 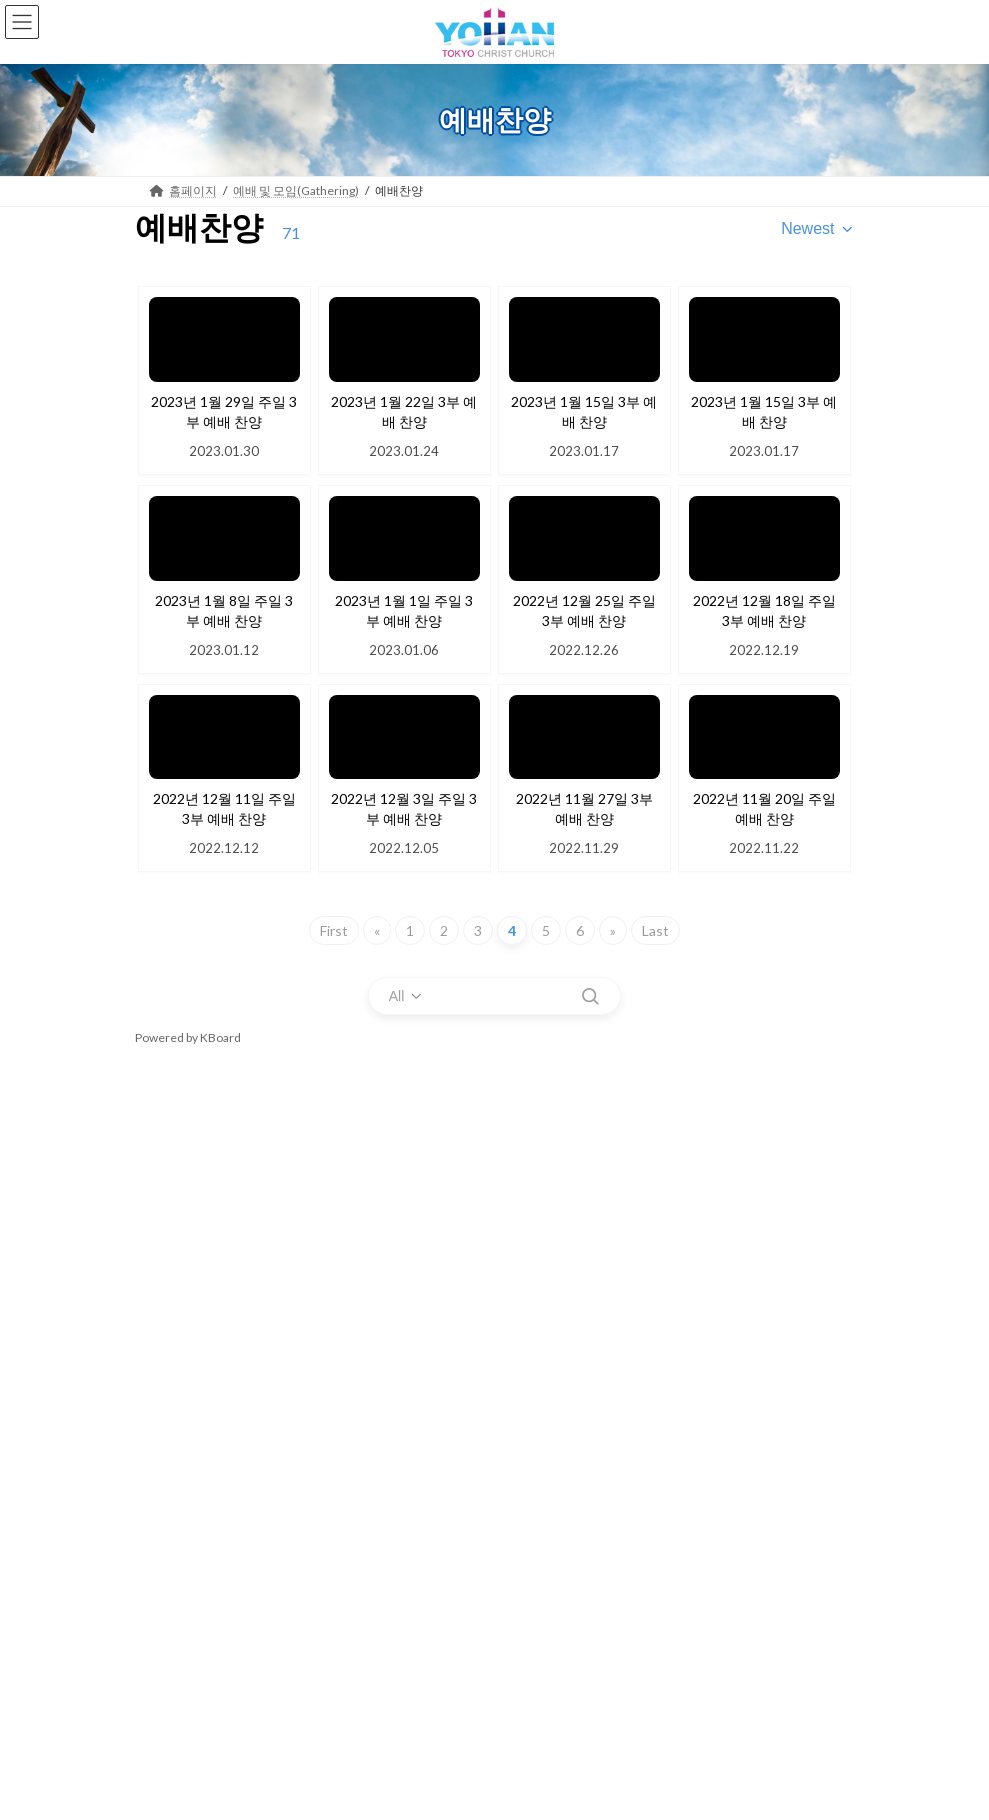 What do you see at coordinates (171, 1353) in the screenshot?
I see `목장모임` at bounding box center [171, 1353].